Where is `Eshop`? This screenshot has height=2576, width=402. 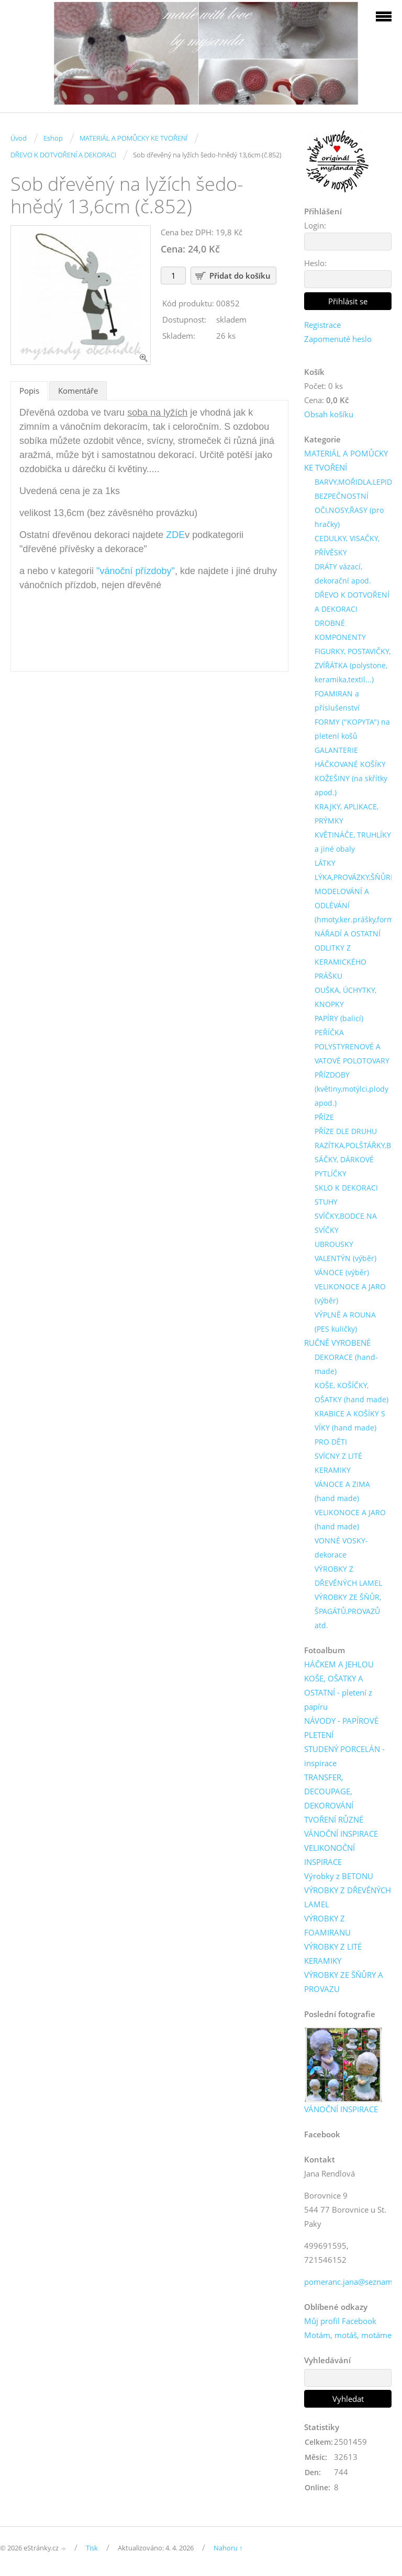 Eshop is located at coordinates (53, 138).